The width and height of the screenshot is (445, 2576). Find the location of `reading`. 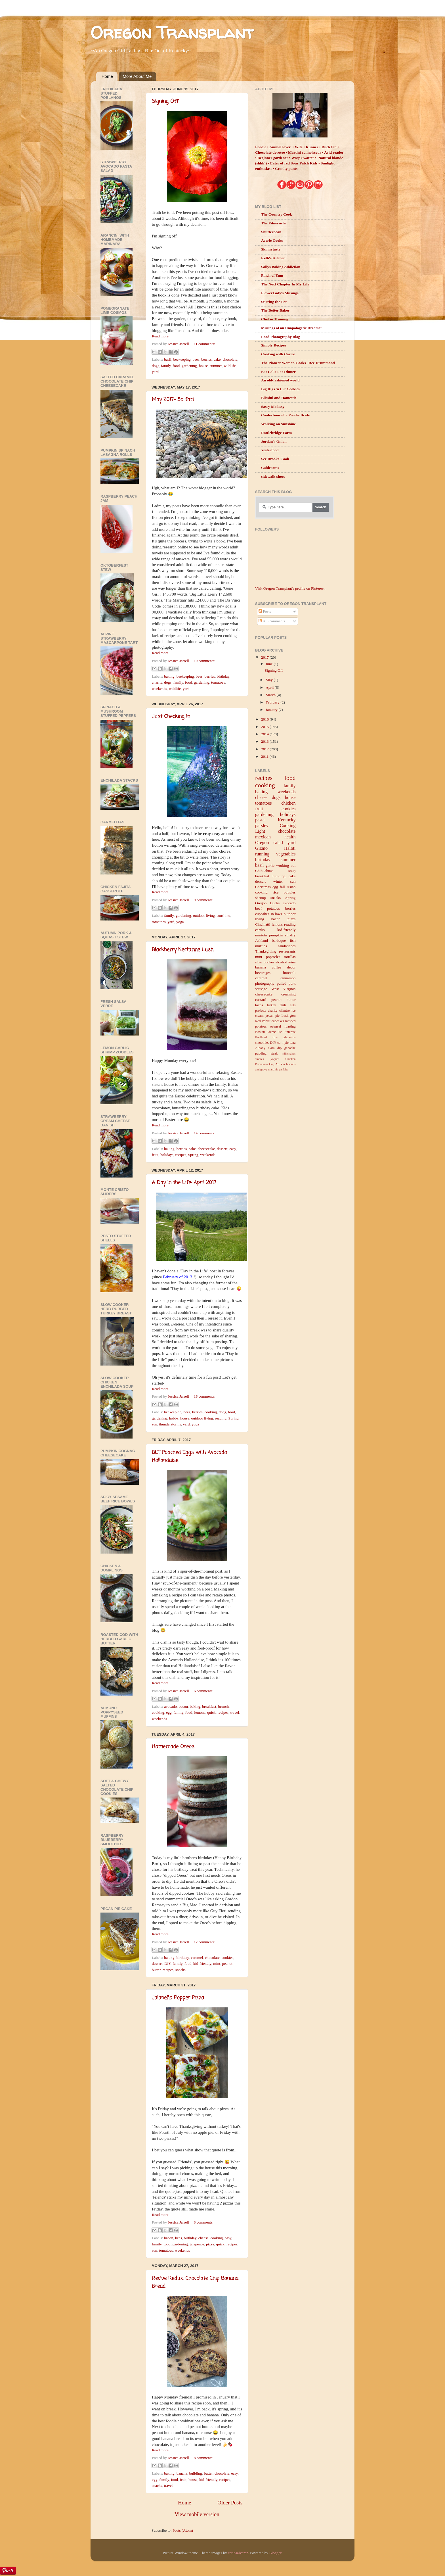

reading is located at coordinates (220, 1418).